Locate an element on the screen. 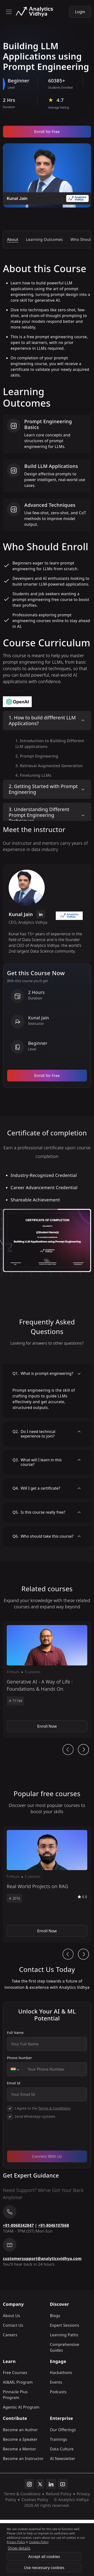  Our Offerings is located at coordinates (63, 2429).